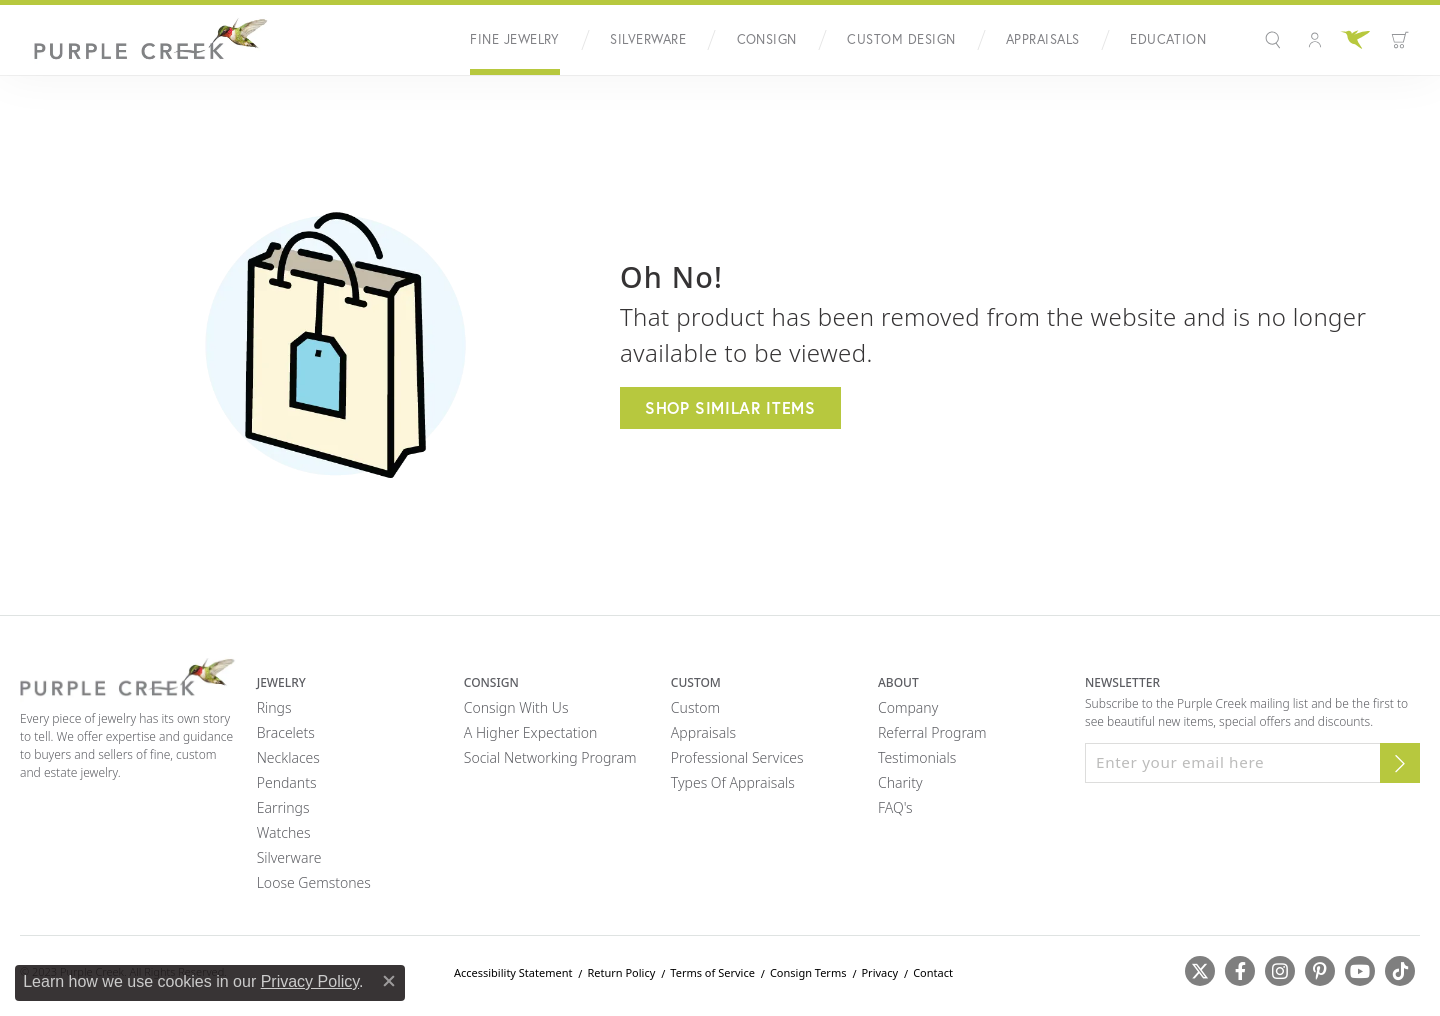 Image resolution: width=1440 pixels, height=1016 pixels. I want to click on Bracelets, so click(286, 732).